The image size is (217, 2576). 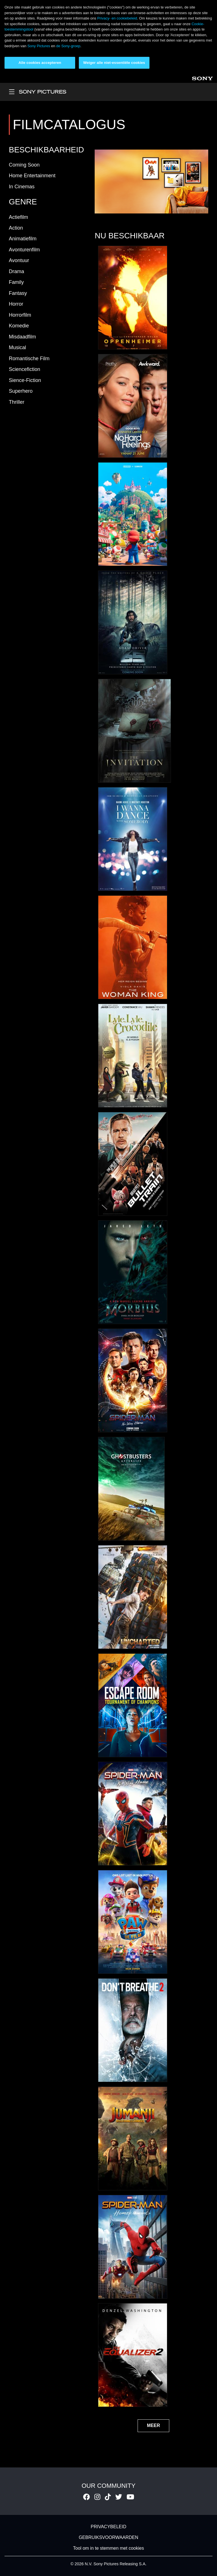 I want to click on Sony Pictures, so click(x=38, y=46).